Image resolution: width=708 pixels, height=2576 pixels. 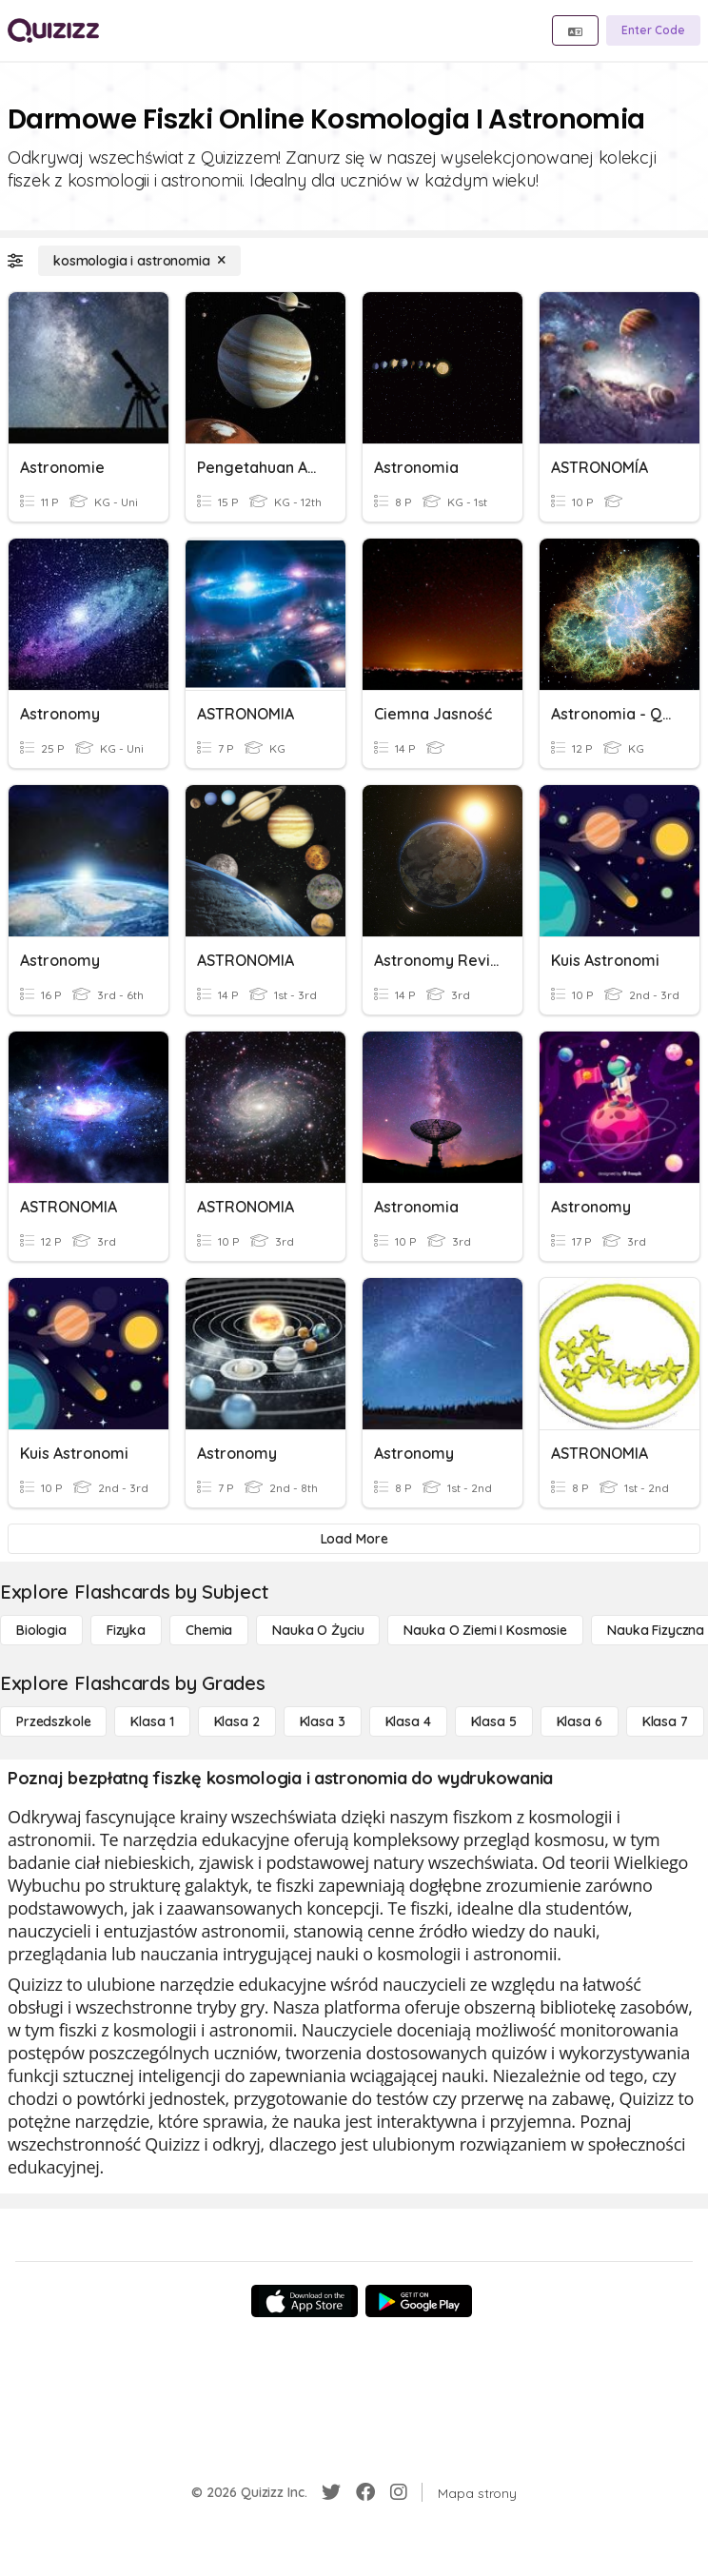 I want to click on [kosmologia i astronomia], so click(x=139, y=261).